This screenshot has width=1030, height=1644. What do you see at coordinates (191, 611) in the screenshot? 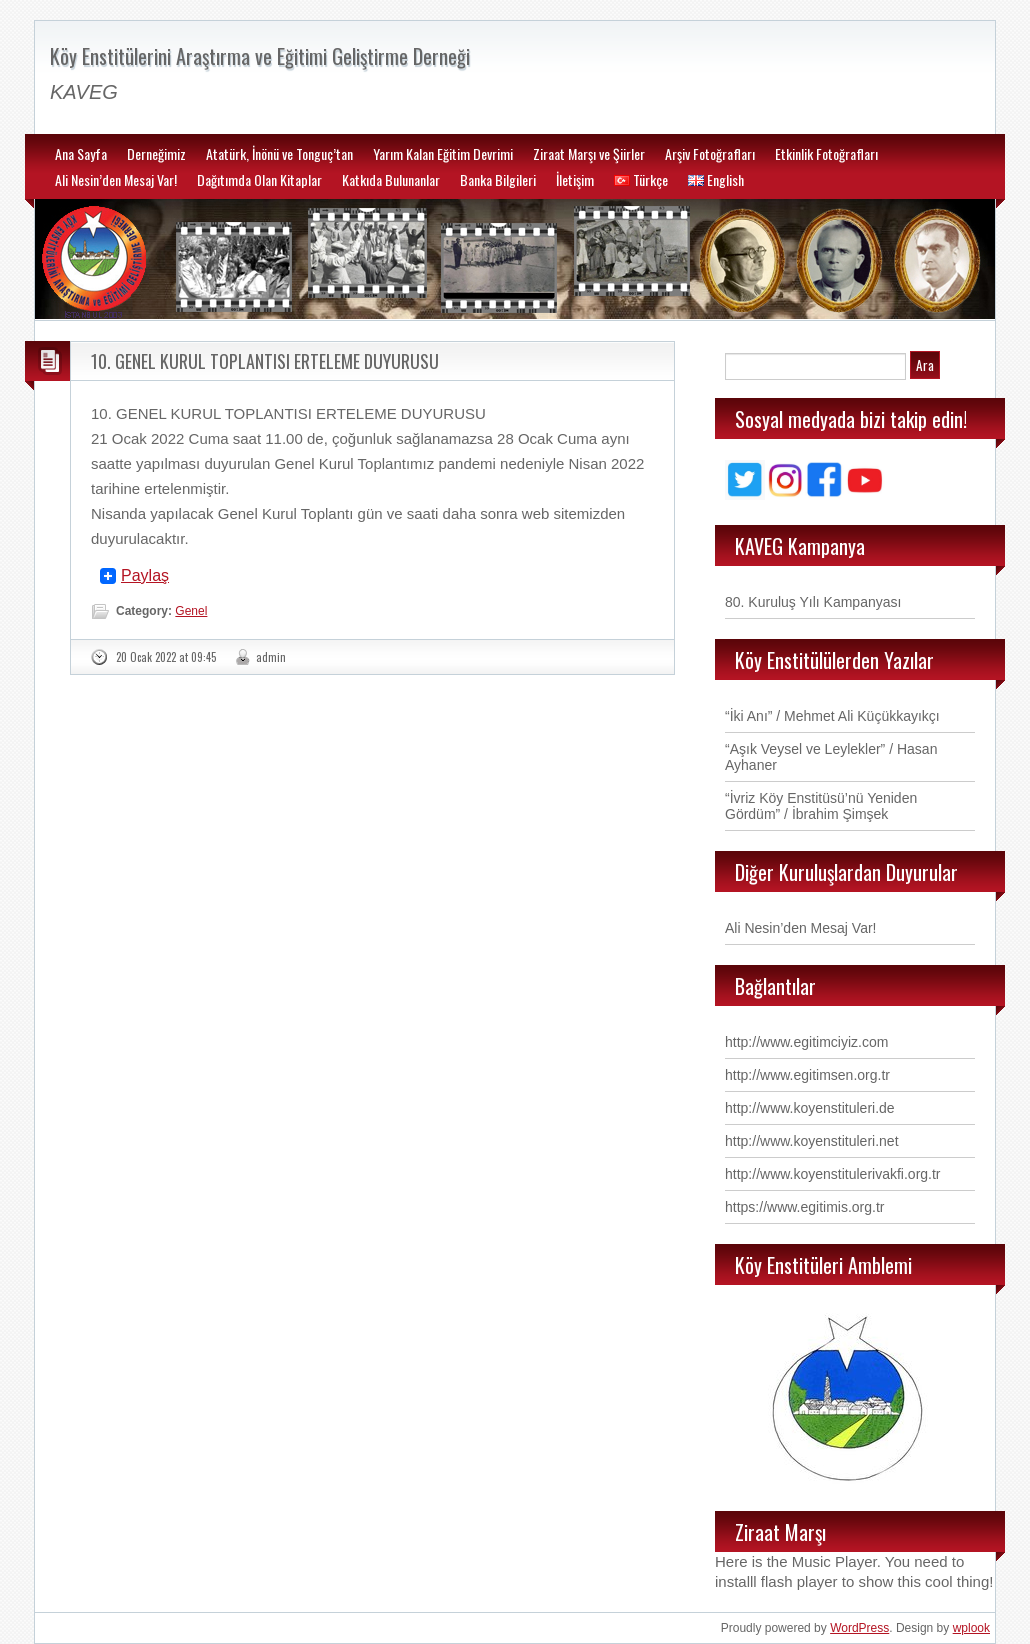
I see `Genel` at bounding box center [191, 611].